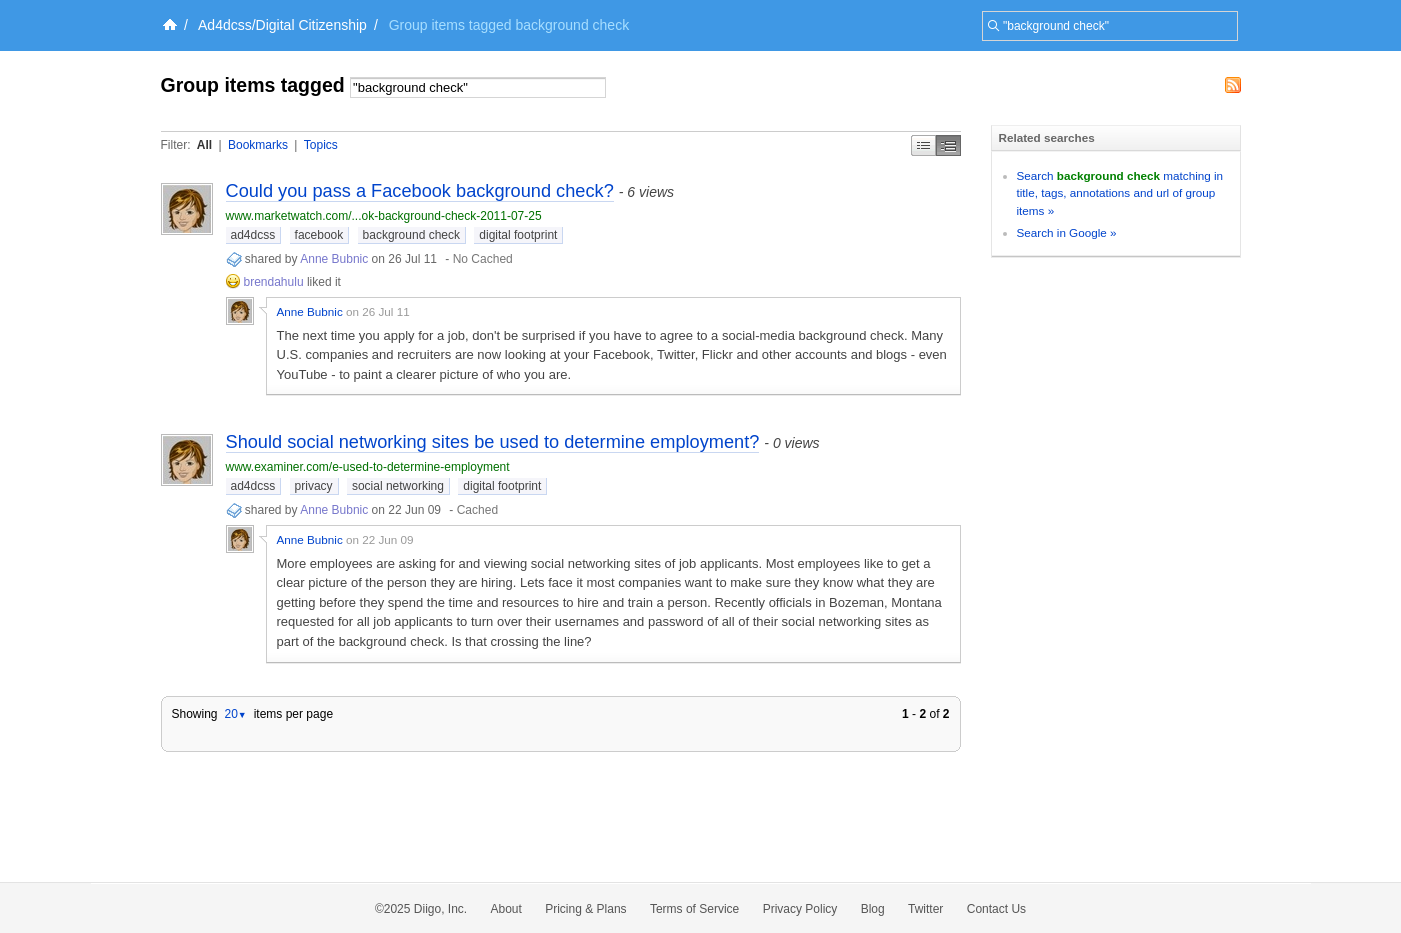 The width and height of the screenshot is (1401, 933). What do you see at coordinates (506, 909) in the screenshot?
I see `About` at bounding box center [506, 909].